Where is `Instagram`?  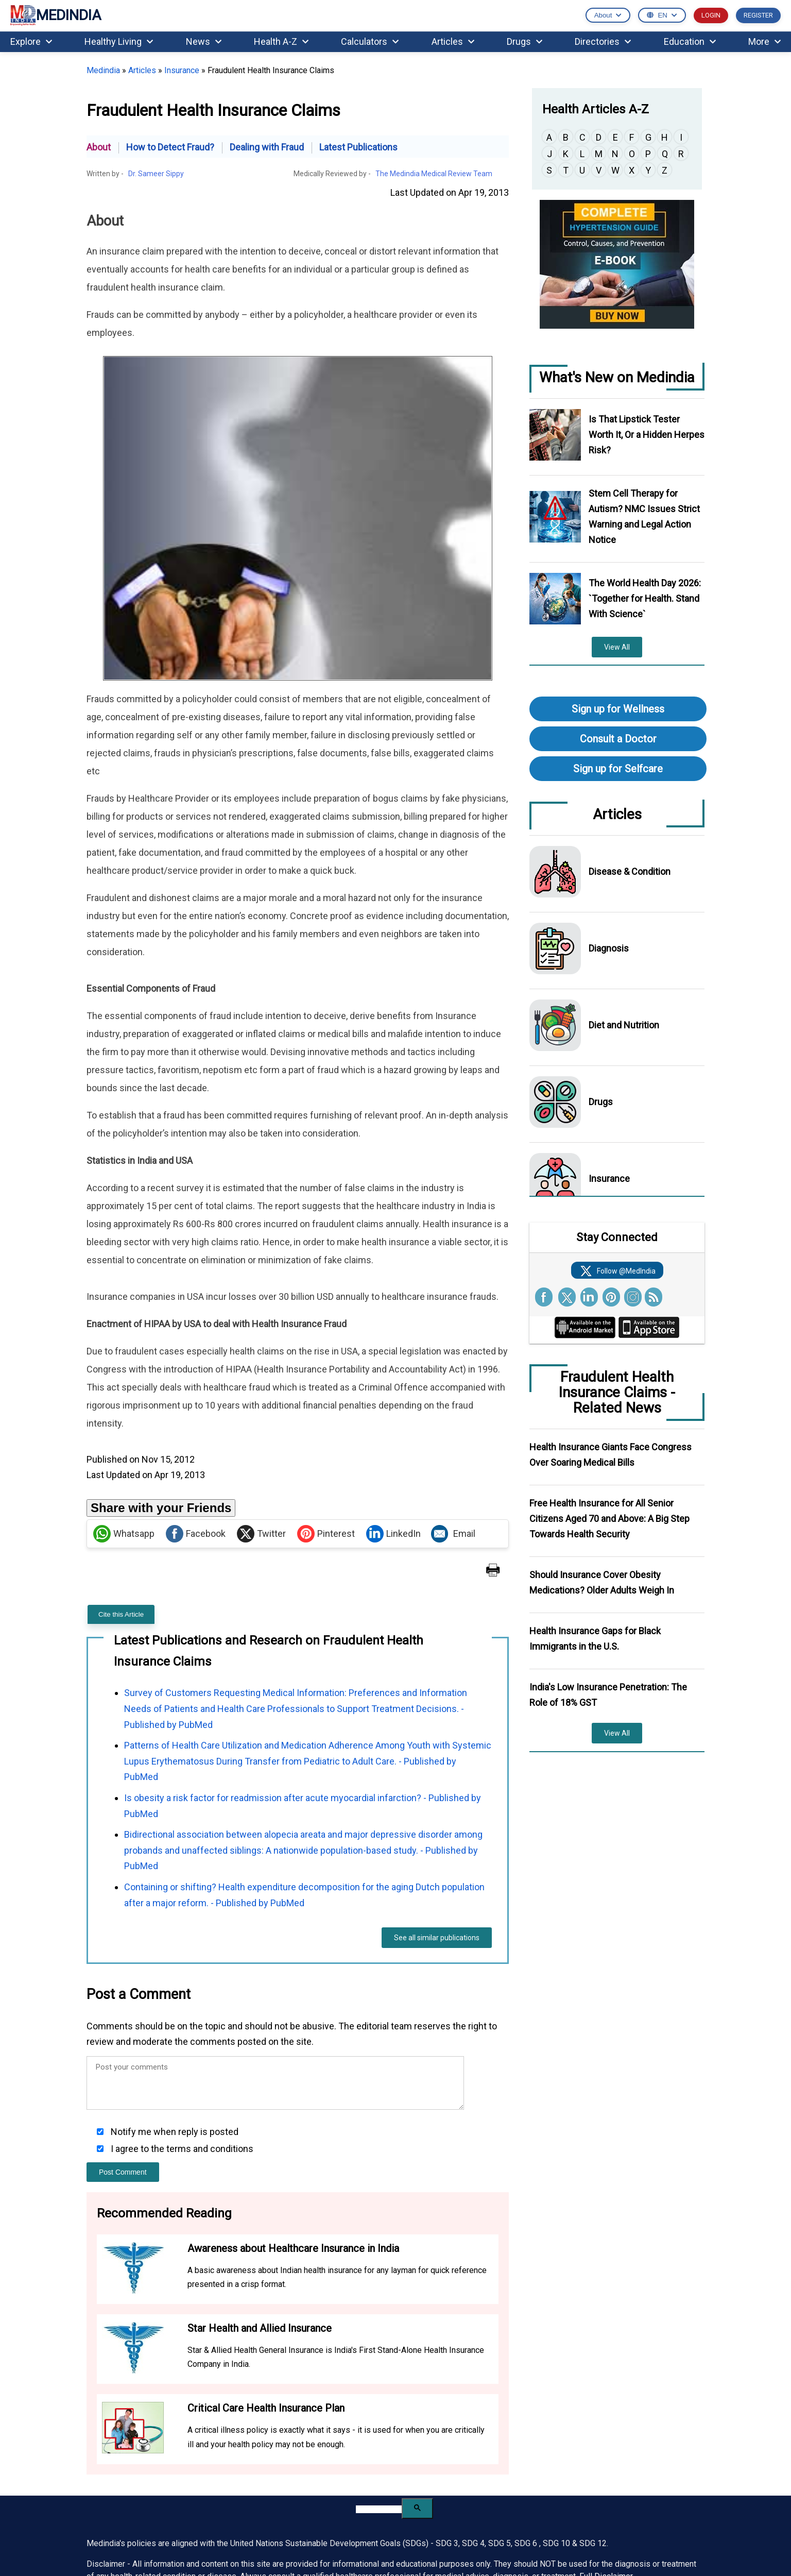 Instagram is located at coordinates (333, 2539).